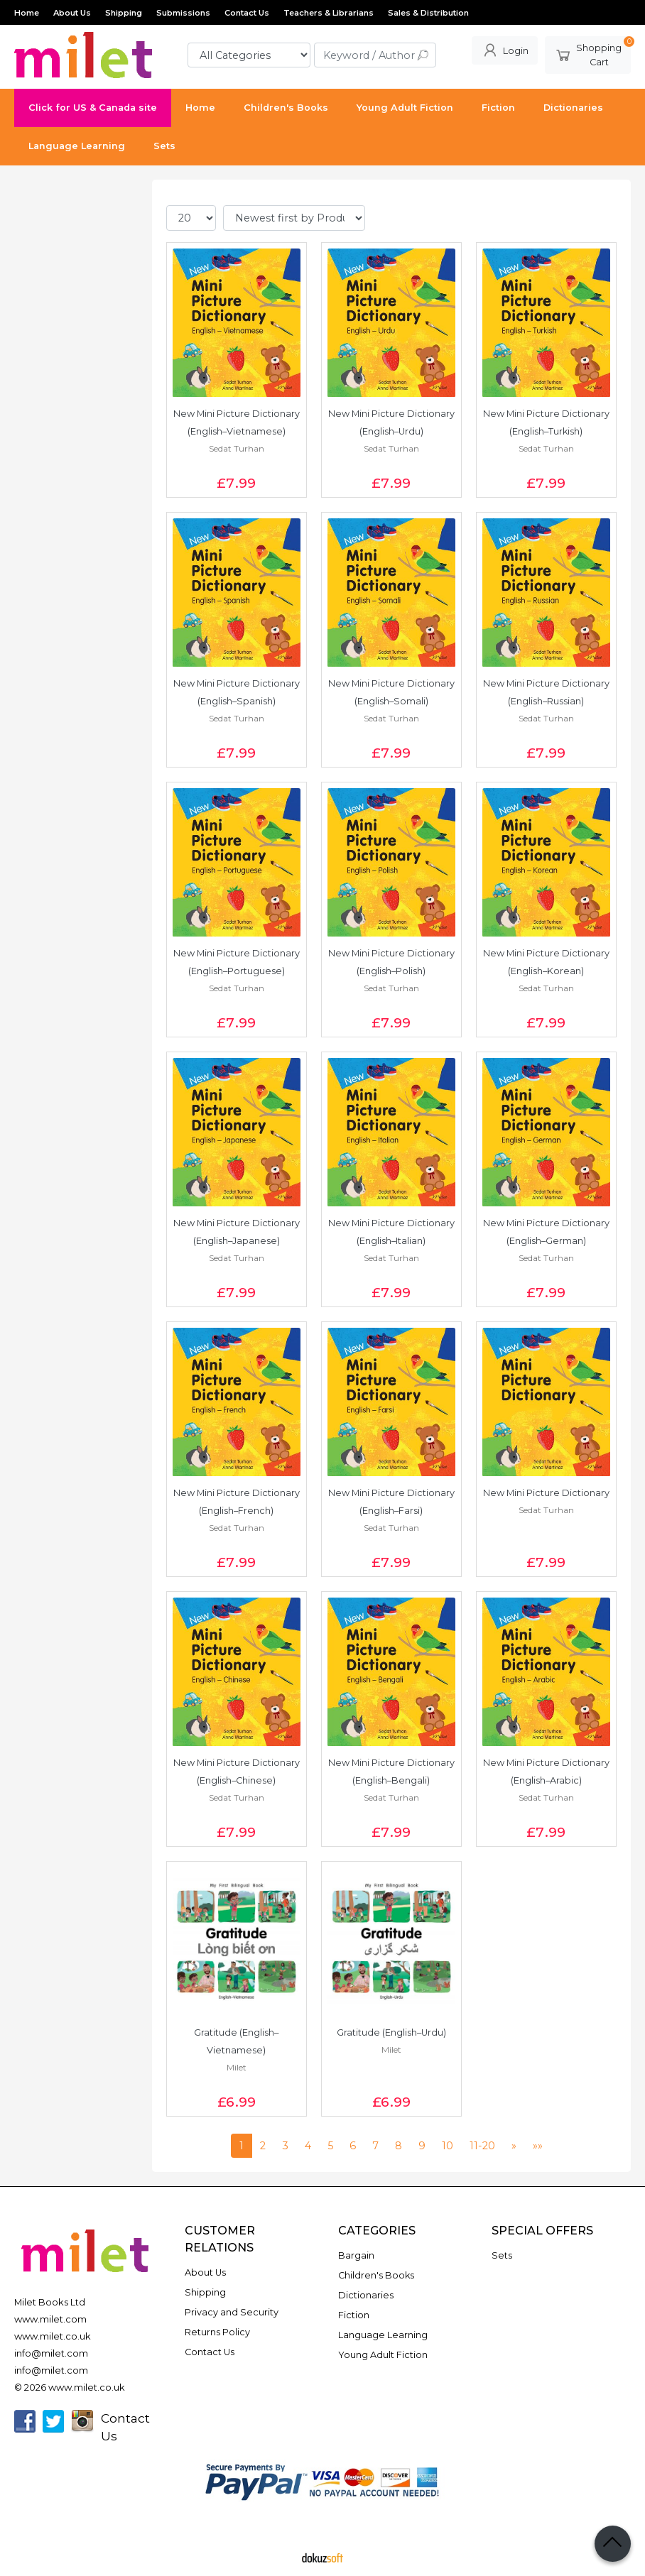 This screenshot has width=645, height=2576. I want to click on Sedat Turhan, so click(236, 448).